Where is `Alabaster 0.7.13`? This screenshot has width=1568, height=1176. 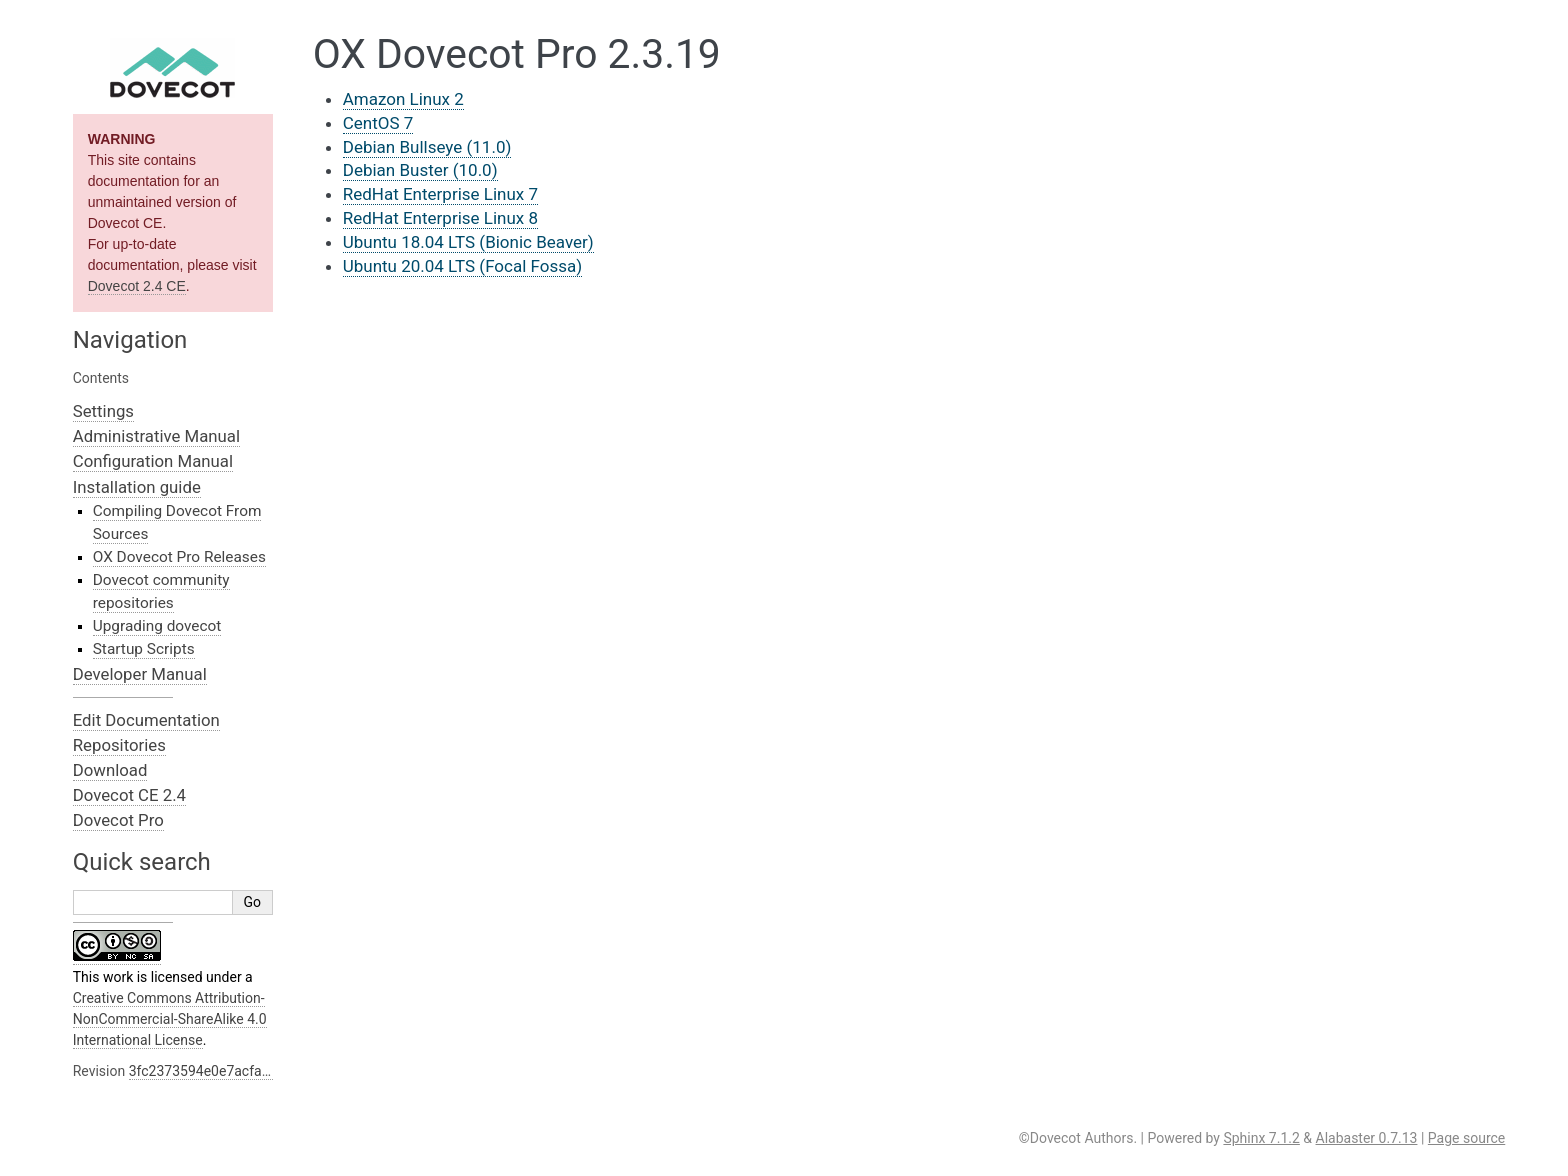
Alabaster 0.7.13 is located at coordinates (1367, 1138).